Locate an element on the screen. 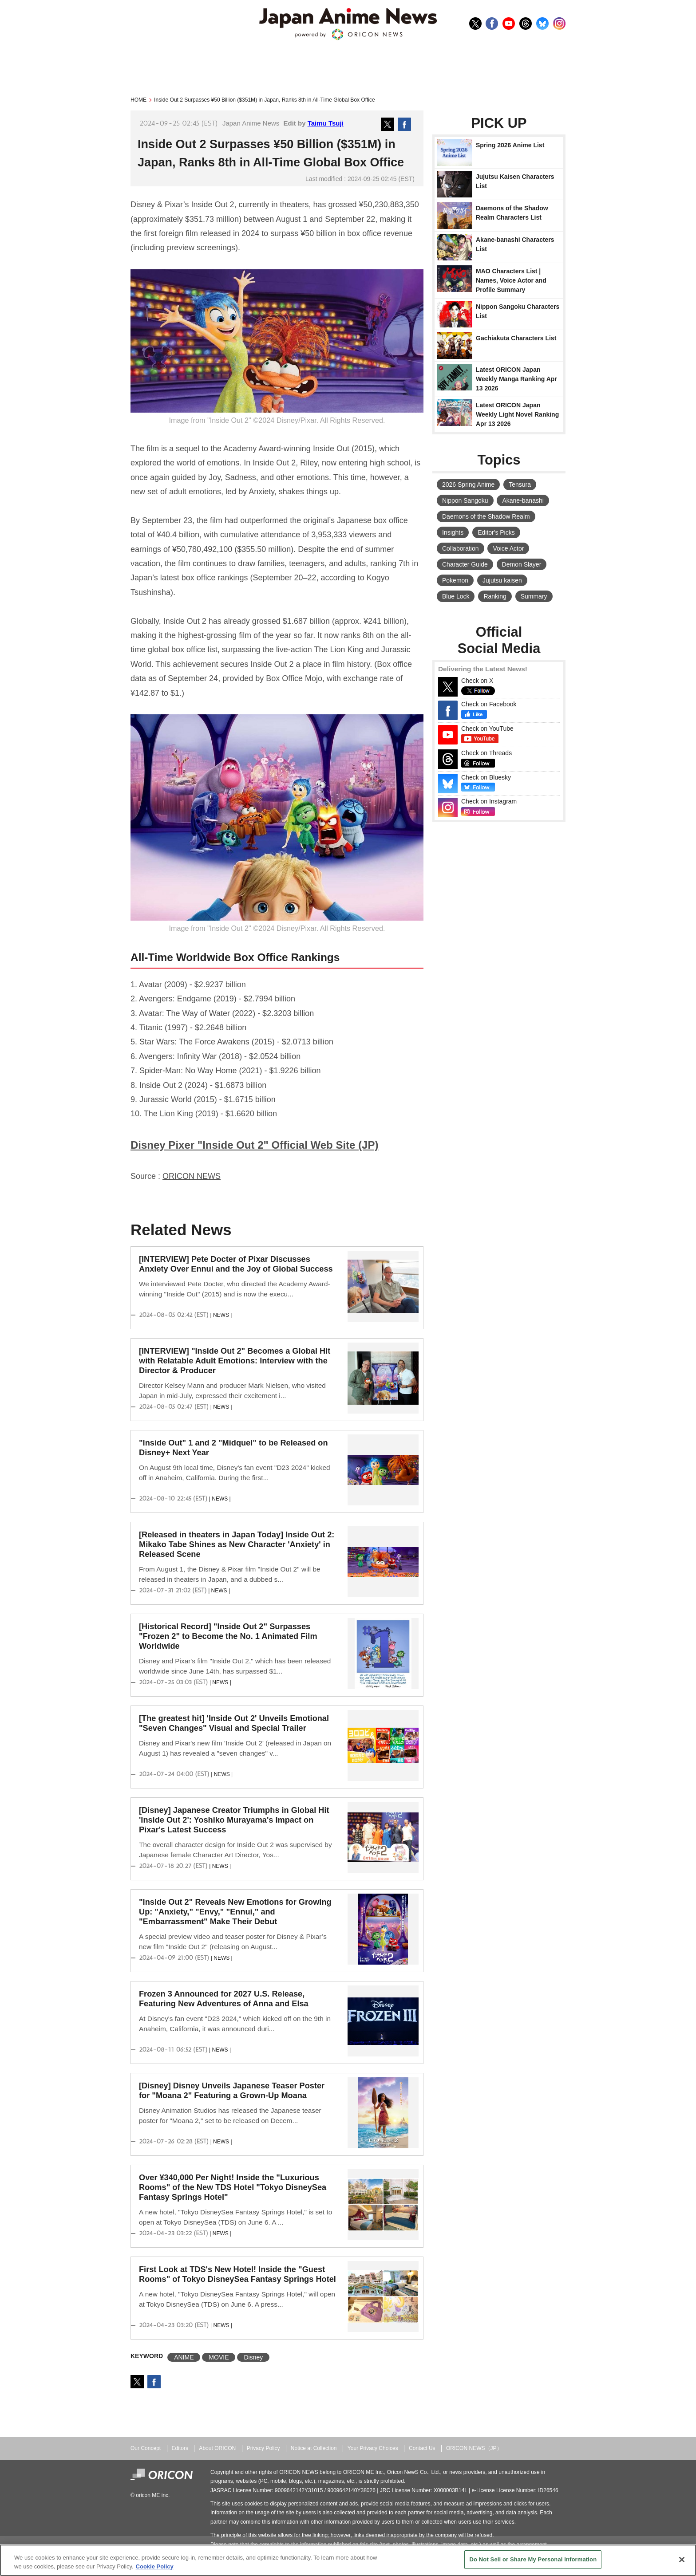  MOVIE is located at coordinates (219, 2357).